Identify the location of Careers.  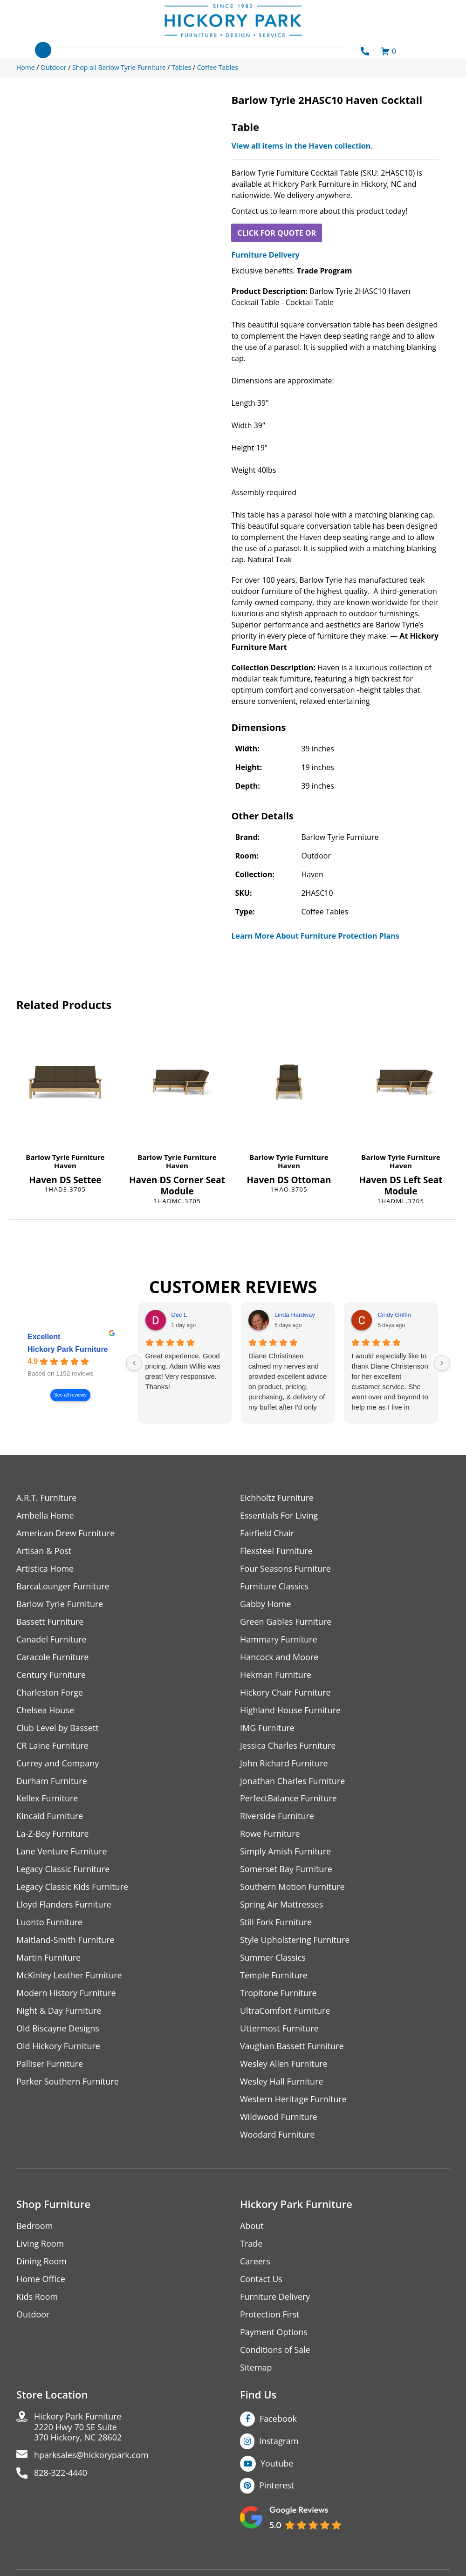
(255, 2261).